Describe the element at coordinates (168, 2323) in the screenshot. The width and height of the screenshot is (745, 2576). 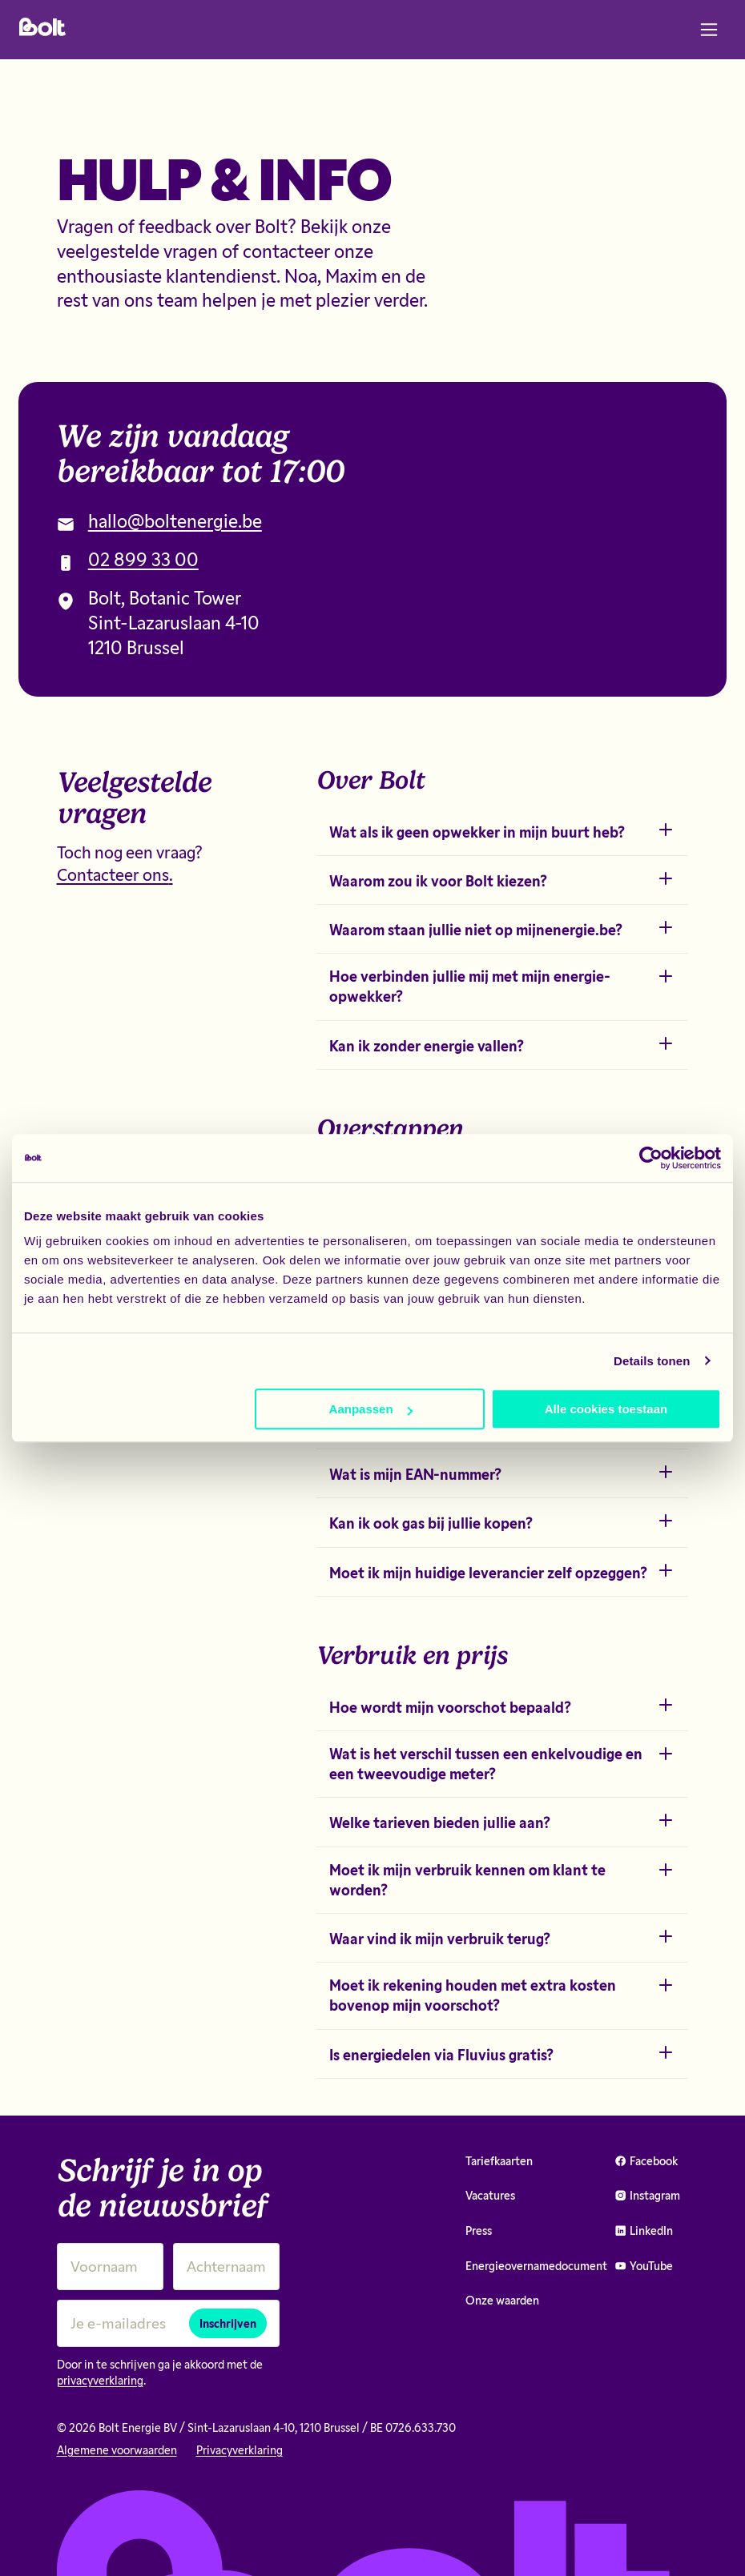
I see `[Je e-mailadres]` at that location.